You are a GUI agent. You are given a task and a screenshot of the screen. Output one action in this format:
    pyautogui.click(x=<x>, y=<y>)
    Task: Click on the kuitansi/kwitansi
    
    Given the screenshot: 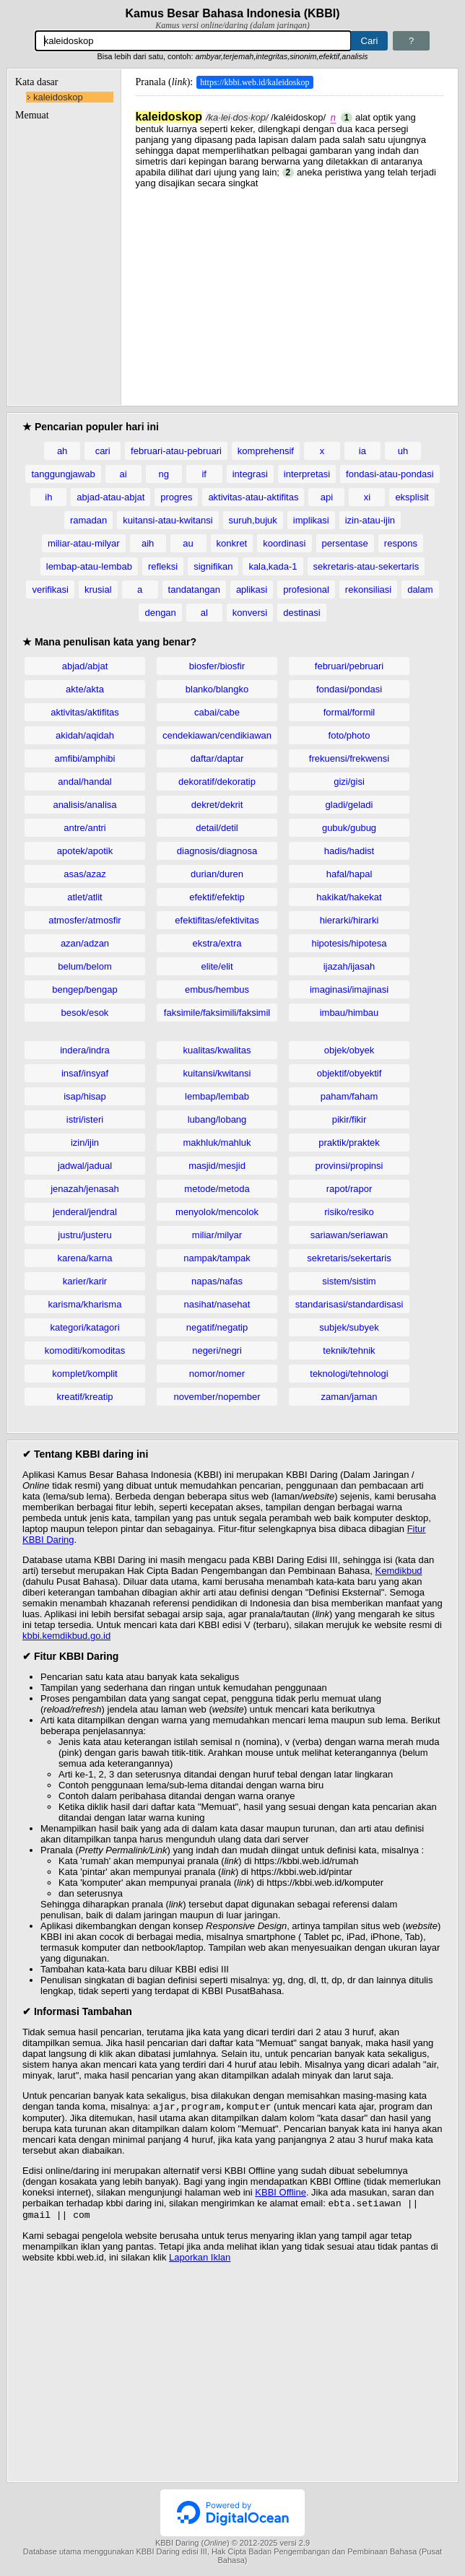 What is the action you would take?
    pyautogui.click(x=217, y=1073)
    